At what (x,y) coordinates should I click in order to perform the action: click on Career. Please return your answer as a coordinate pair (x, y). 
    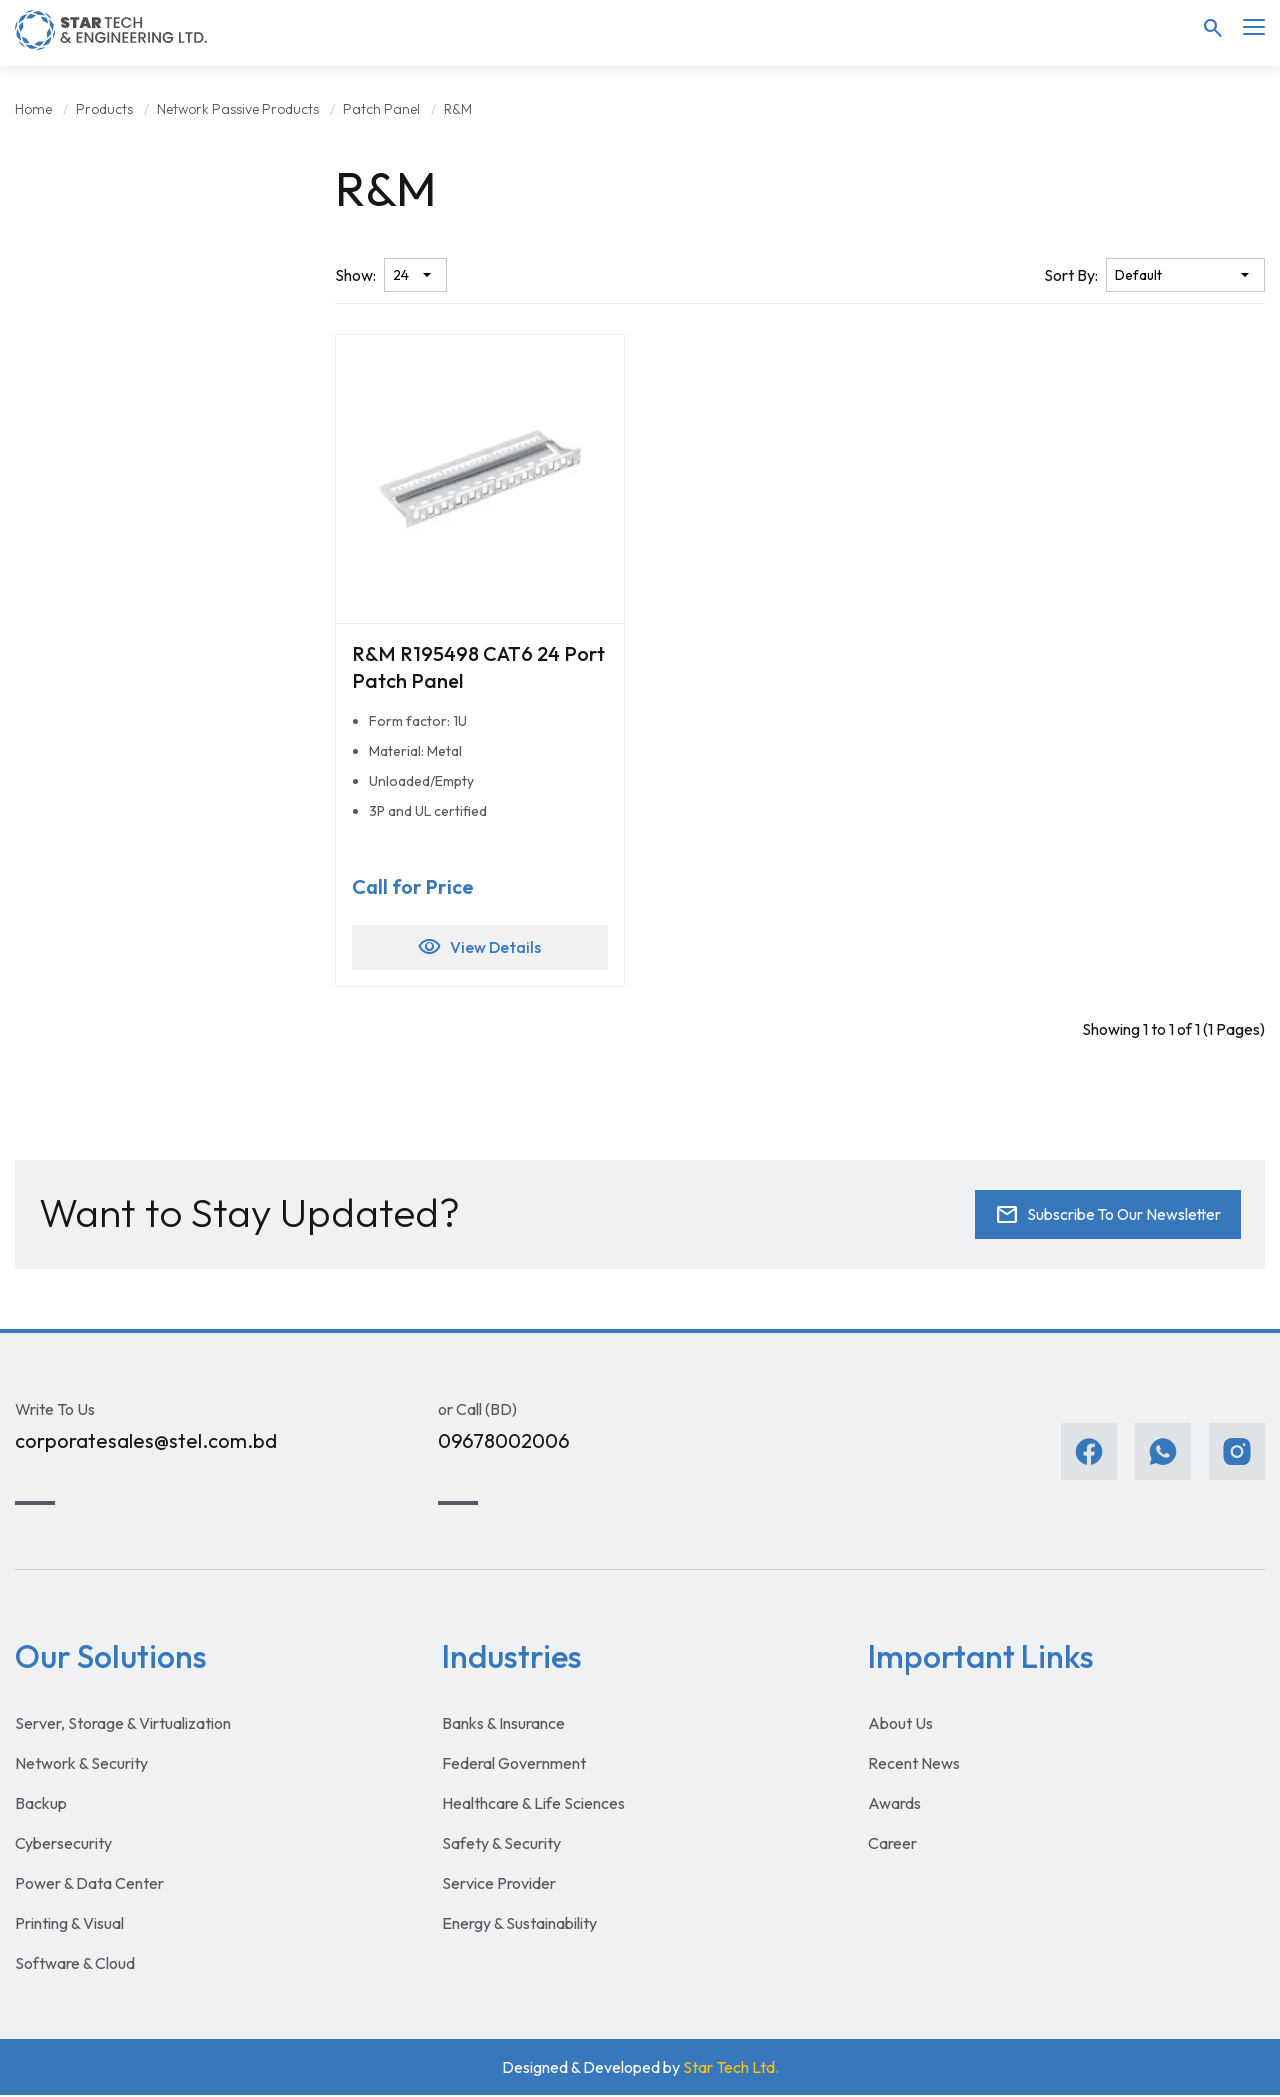
    Looking at the image, I should click on (892, 1845).